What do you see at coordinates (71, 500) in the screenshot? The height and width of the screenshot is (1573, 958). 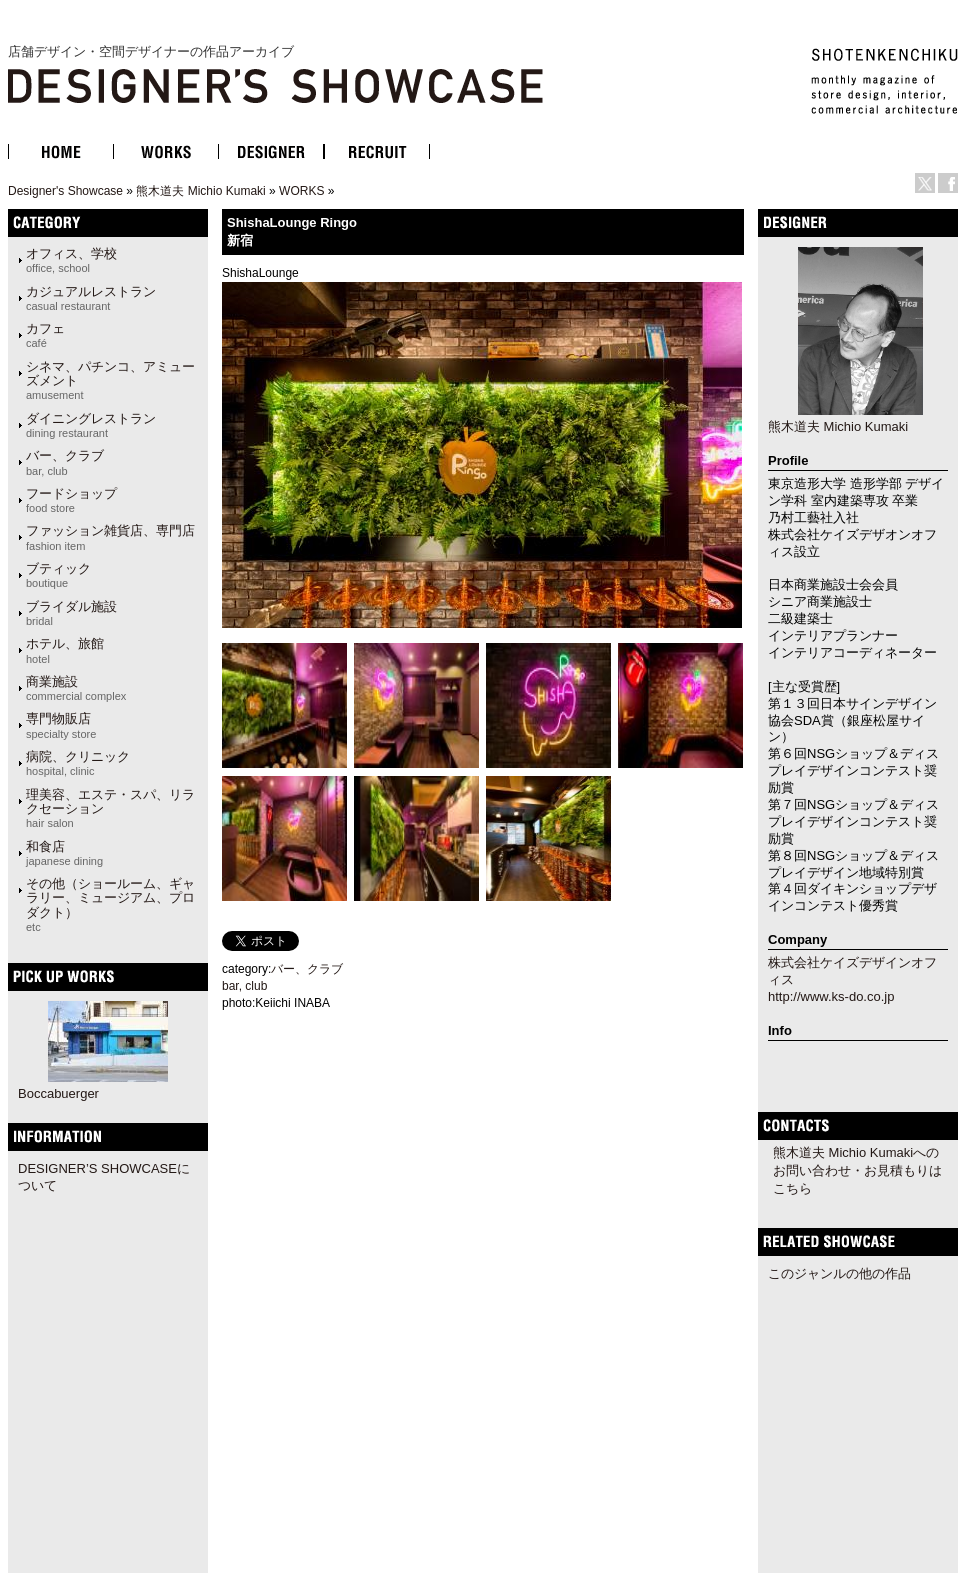 I see `フードショップ` at bounding box center [71, 500].